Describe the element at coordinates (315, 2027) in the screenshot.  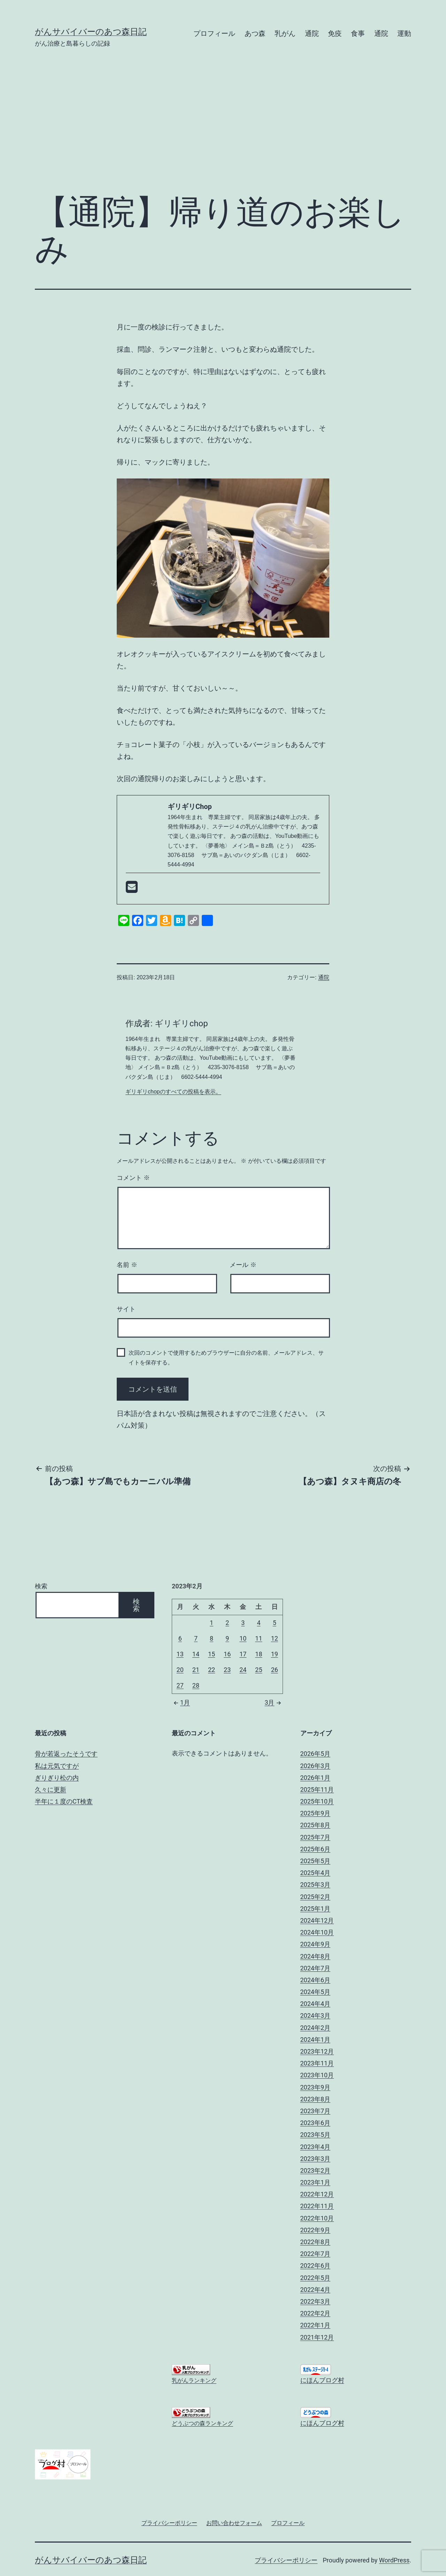
I see `2024年2月` at that location.